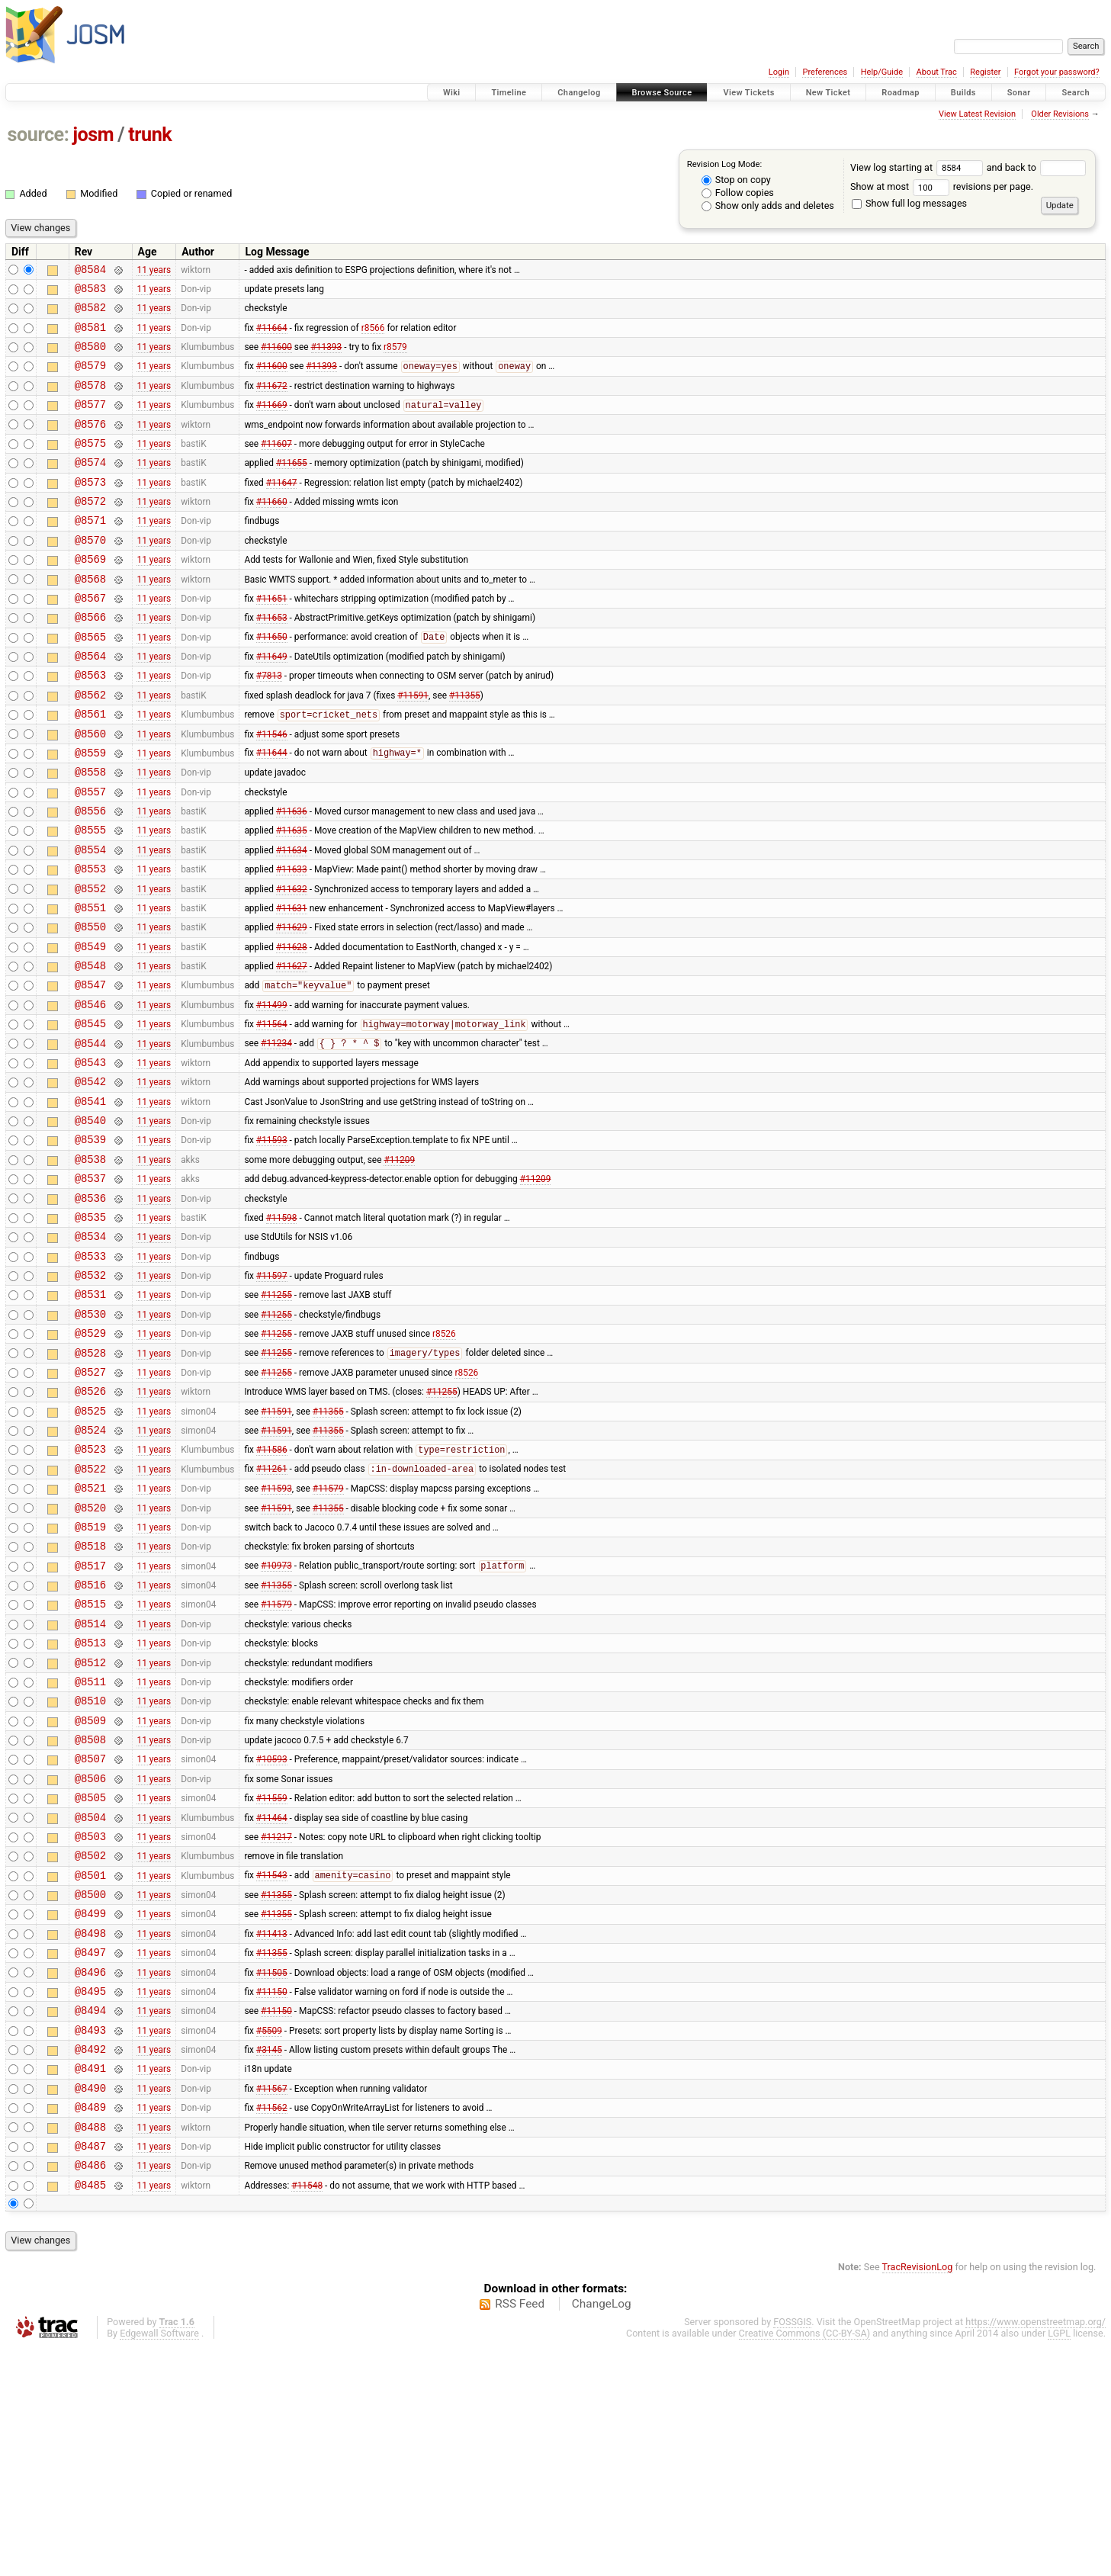  What do you see at coordinates (269, 2261) in the screenshot?
I see `#3145` at bounding box center [269, 2261].